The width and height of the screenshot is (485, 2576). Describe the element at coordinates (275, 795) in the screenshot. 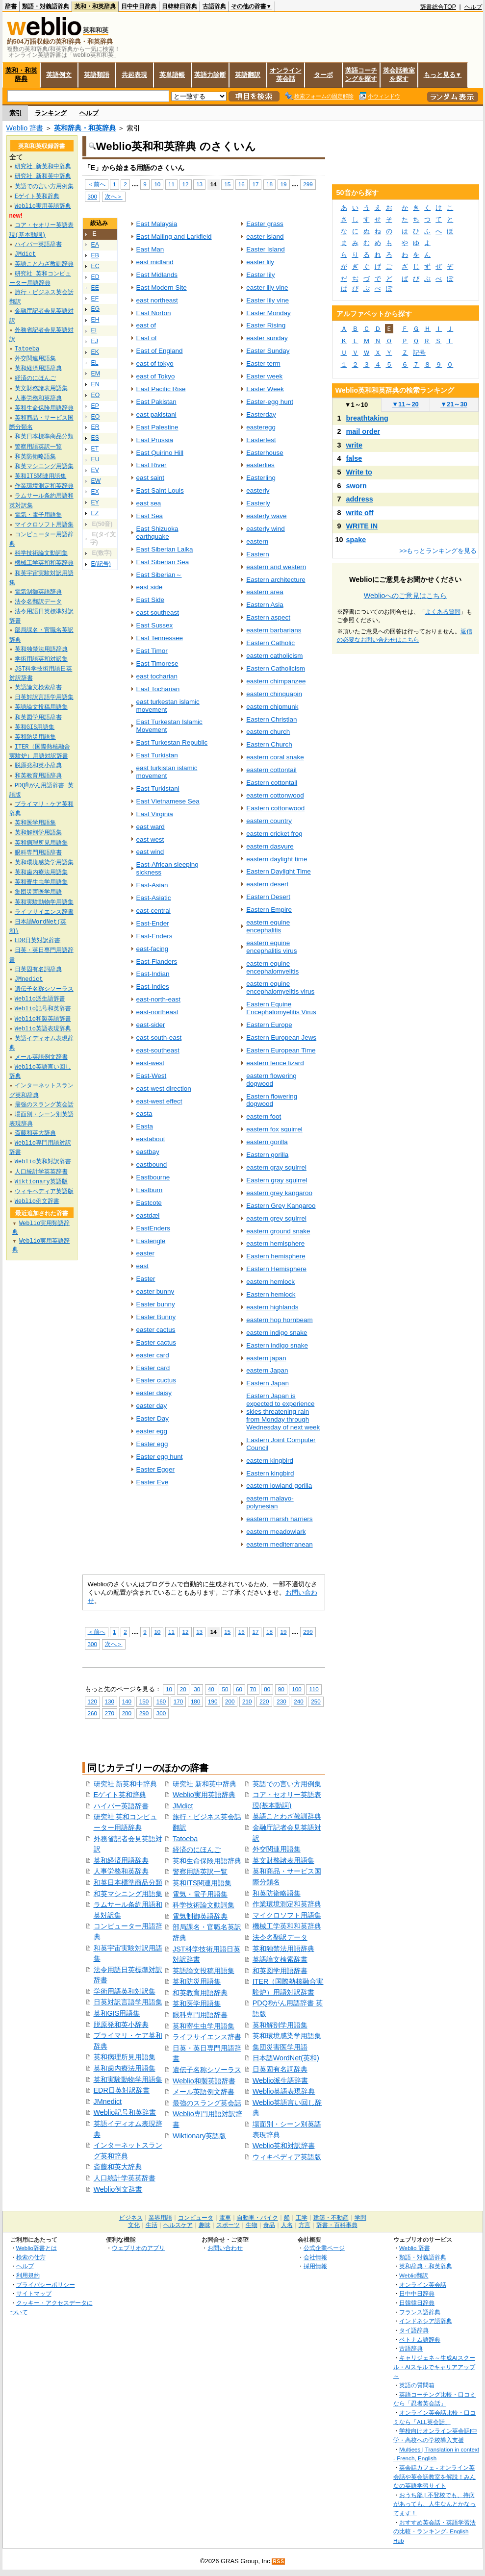

I see `eastern cottonwood` at that location.